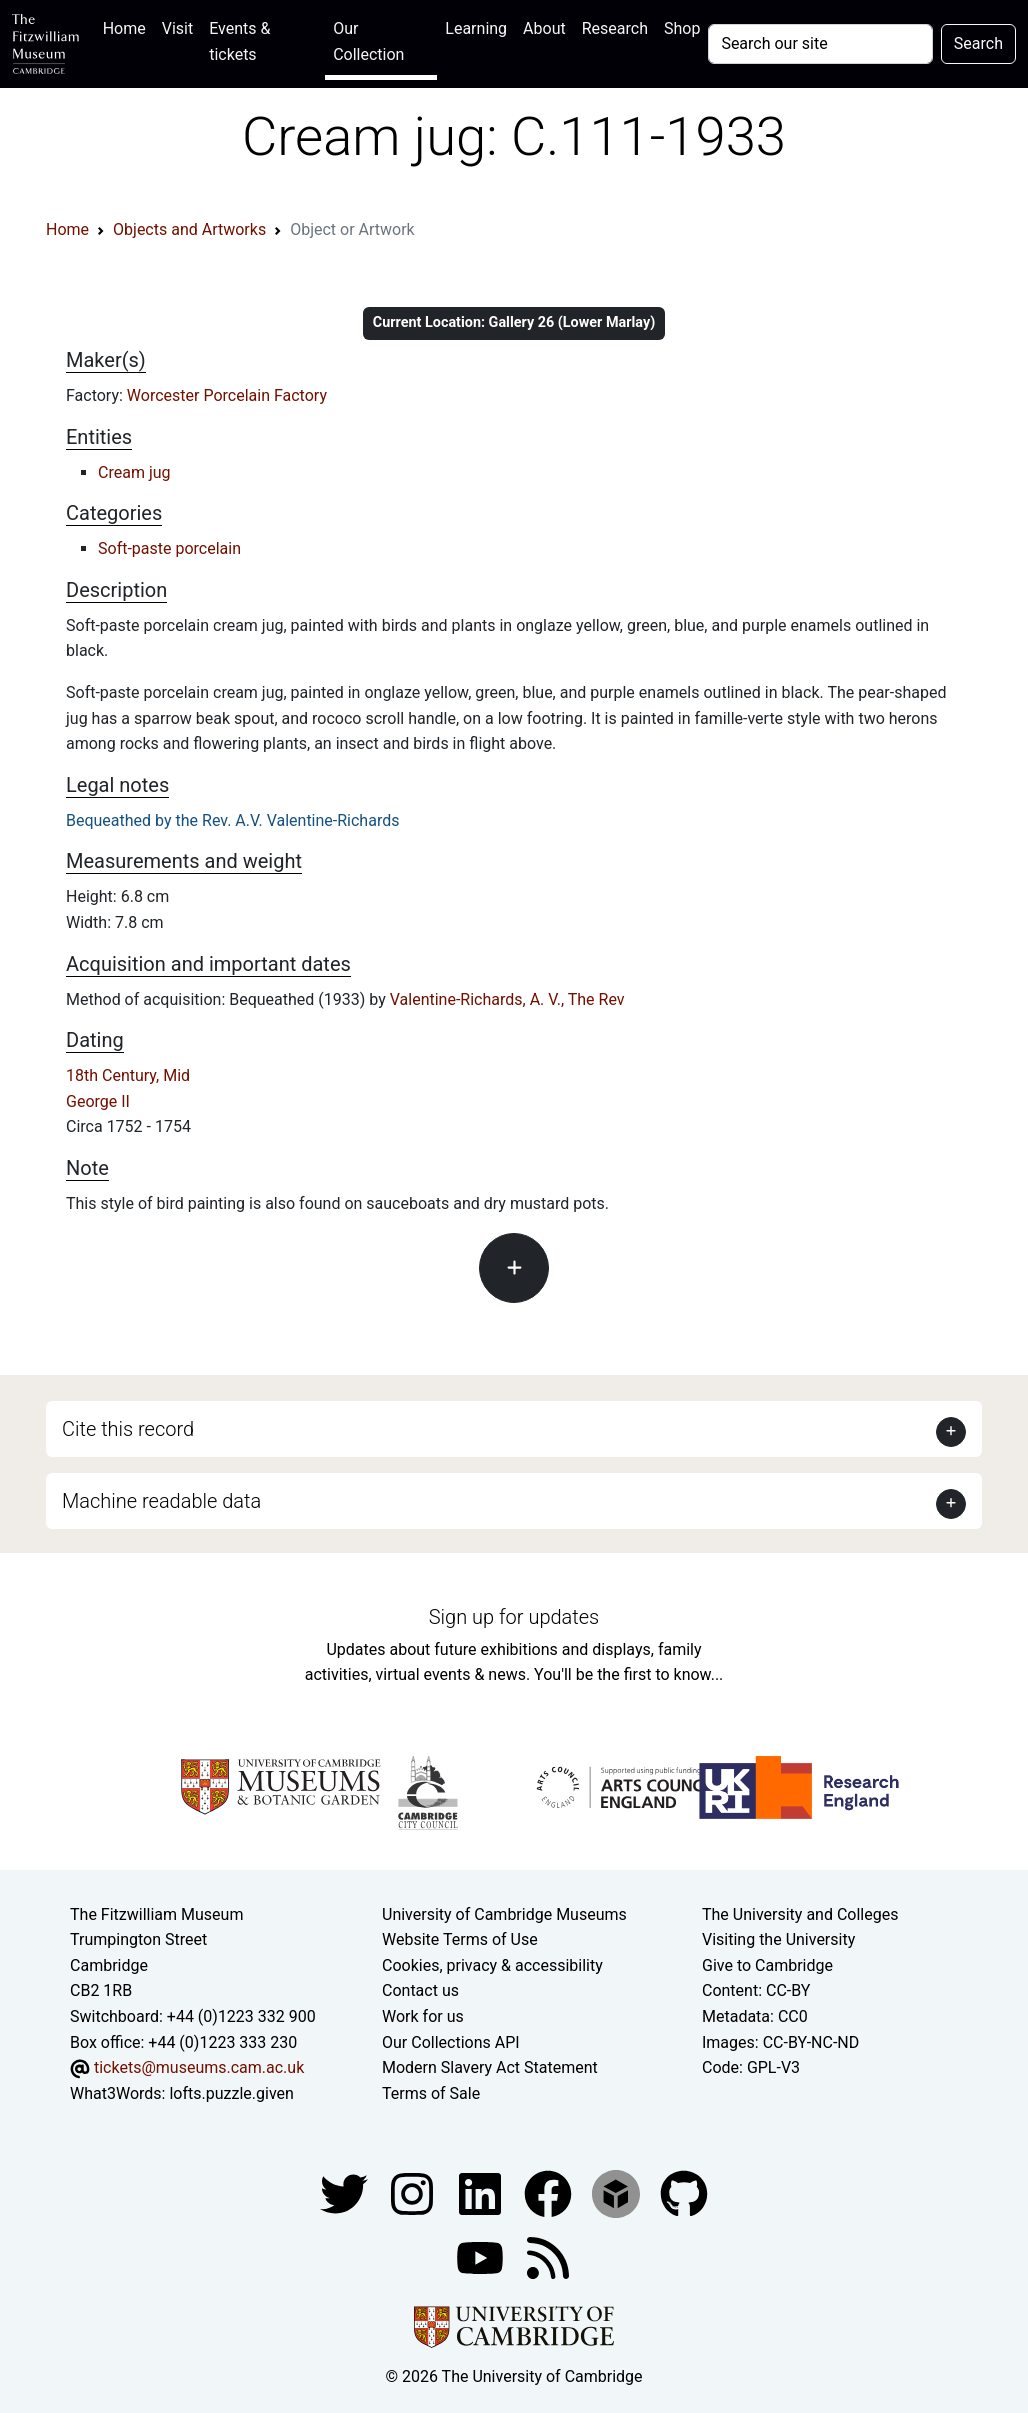 The image size is (1028, 2413). Describe the element at coordinates (514, 1617) in the screenshot. I see `Sign up for updates` at that location.